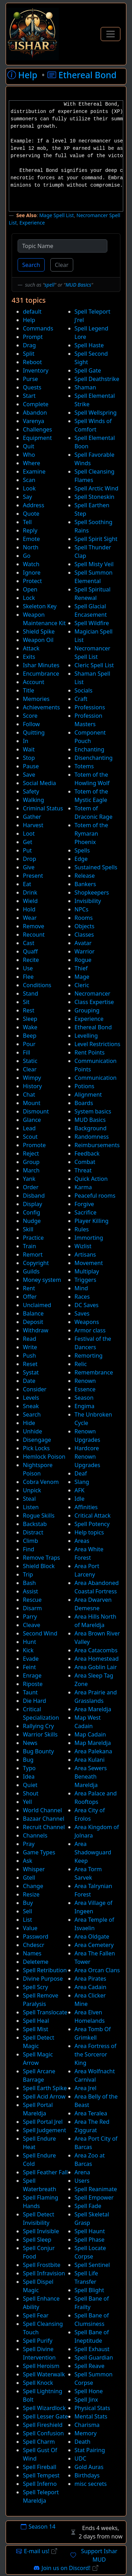 This screenshot has height=2576, width=132. I want to click on Spell Charm, so click(39, 2441).